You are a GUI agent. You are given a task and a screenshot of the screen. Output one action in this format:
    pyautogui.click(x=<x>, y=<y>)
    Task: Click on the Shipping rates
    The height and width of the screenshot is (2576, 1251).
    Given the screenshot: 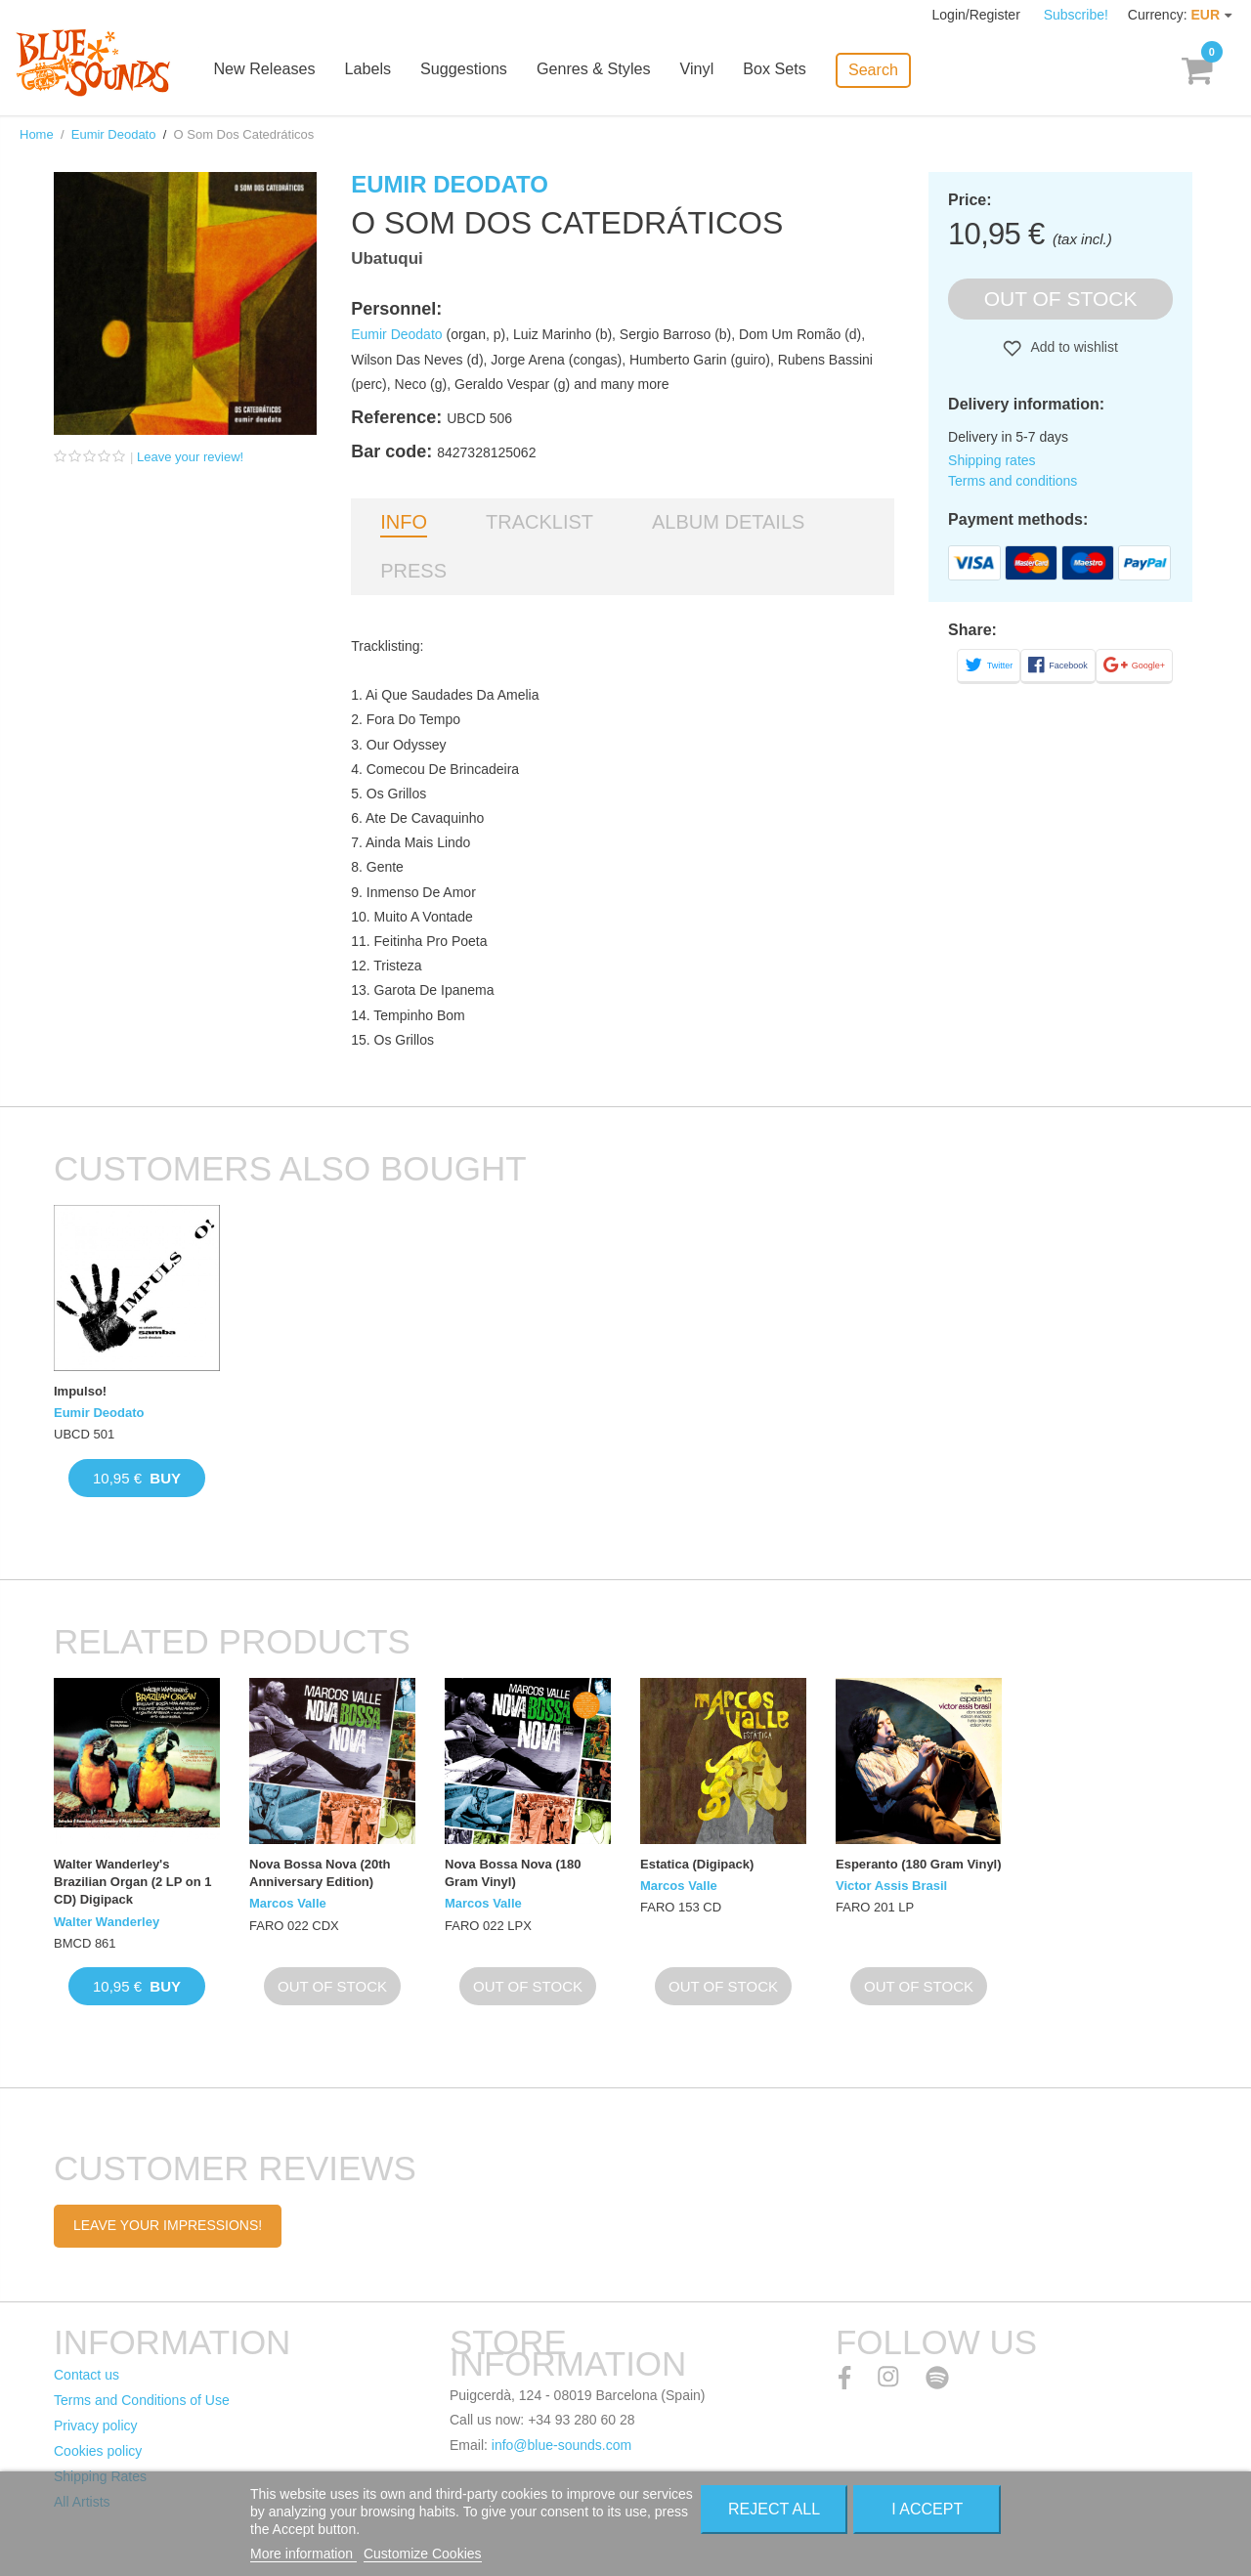 What is the action you would take?
    pyautogui.click(x=992, y=460)
    